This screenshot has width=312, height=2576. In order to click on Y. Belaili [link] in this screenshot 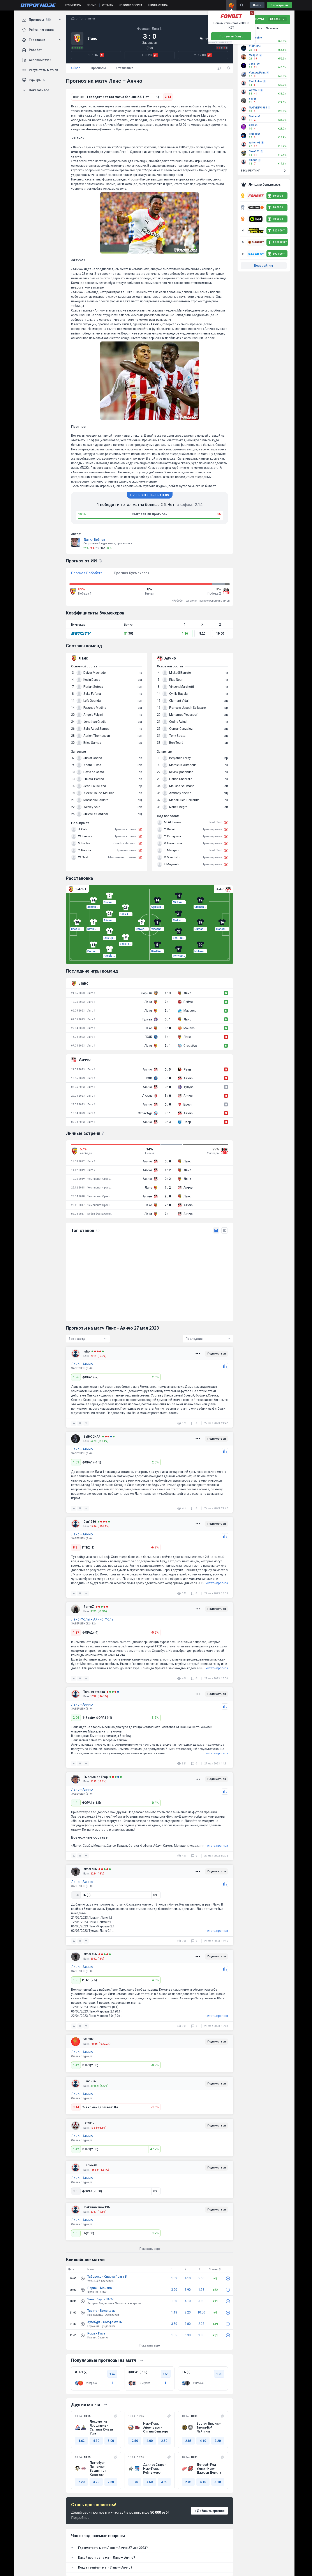, I will do `click(169, 829)`.